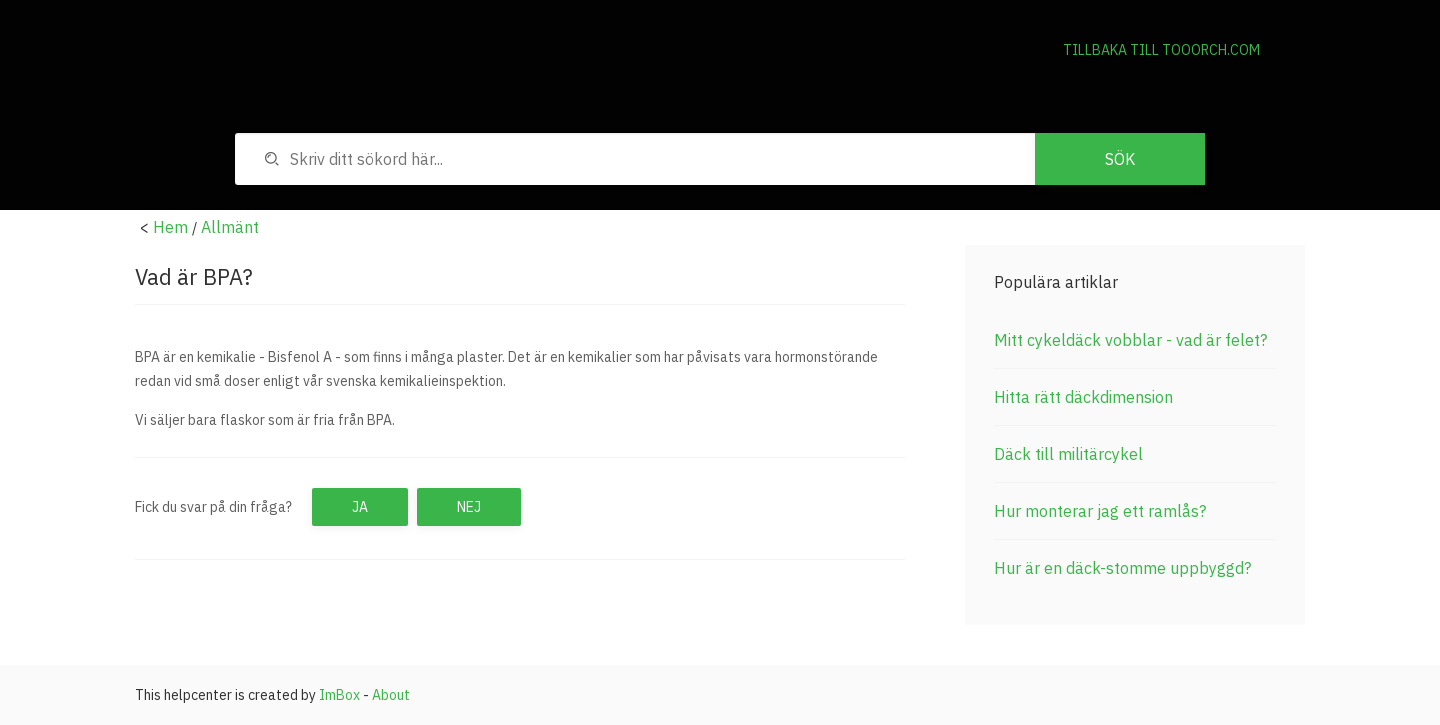  I want to click on Nej [button], so click(469, 507).